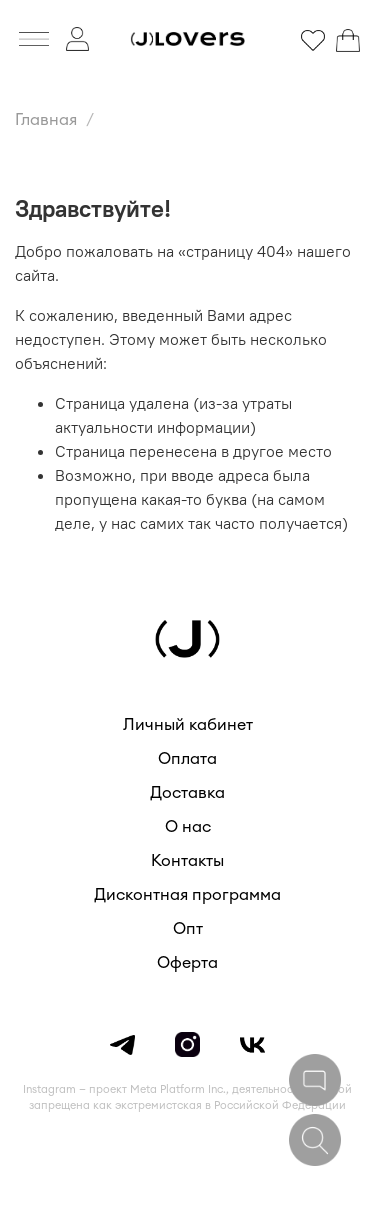 This screenshot has height=1212, width=375. Describe the element at coordinates (187, 861) in the screenshot. I see `Контакты` at that location.